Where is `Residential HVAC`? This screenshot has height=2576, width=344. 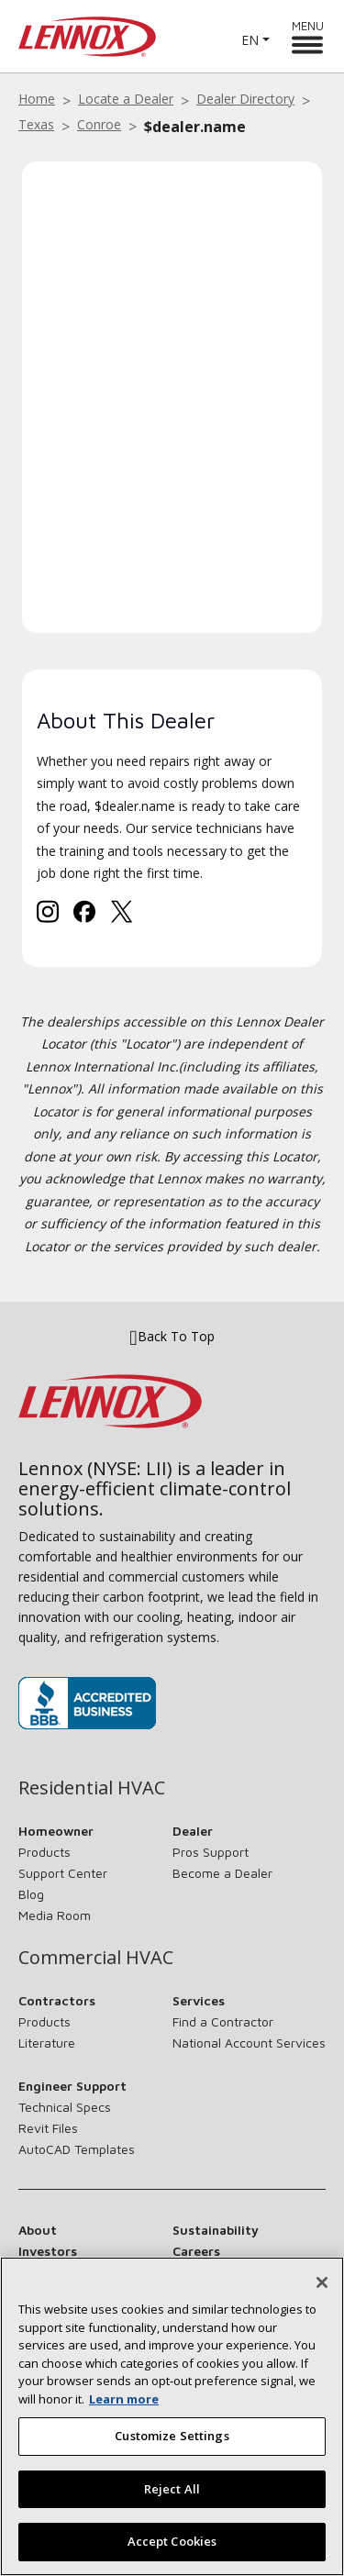
Residential HVAC is located at coordinates (91, 1788).